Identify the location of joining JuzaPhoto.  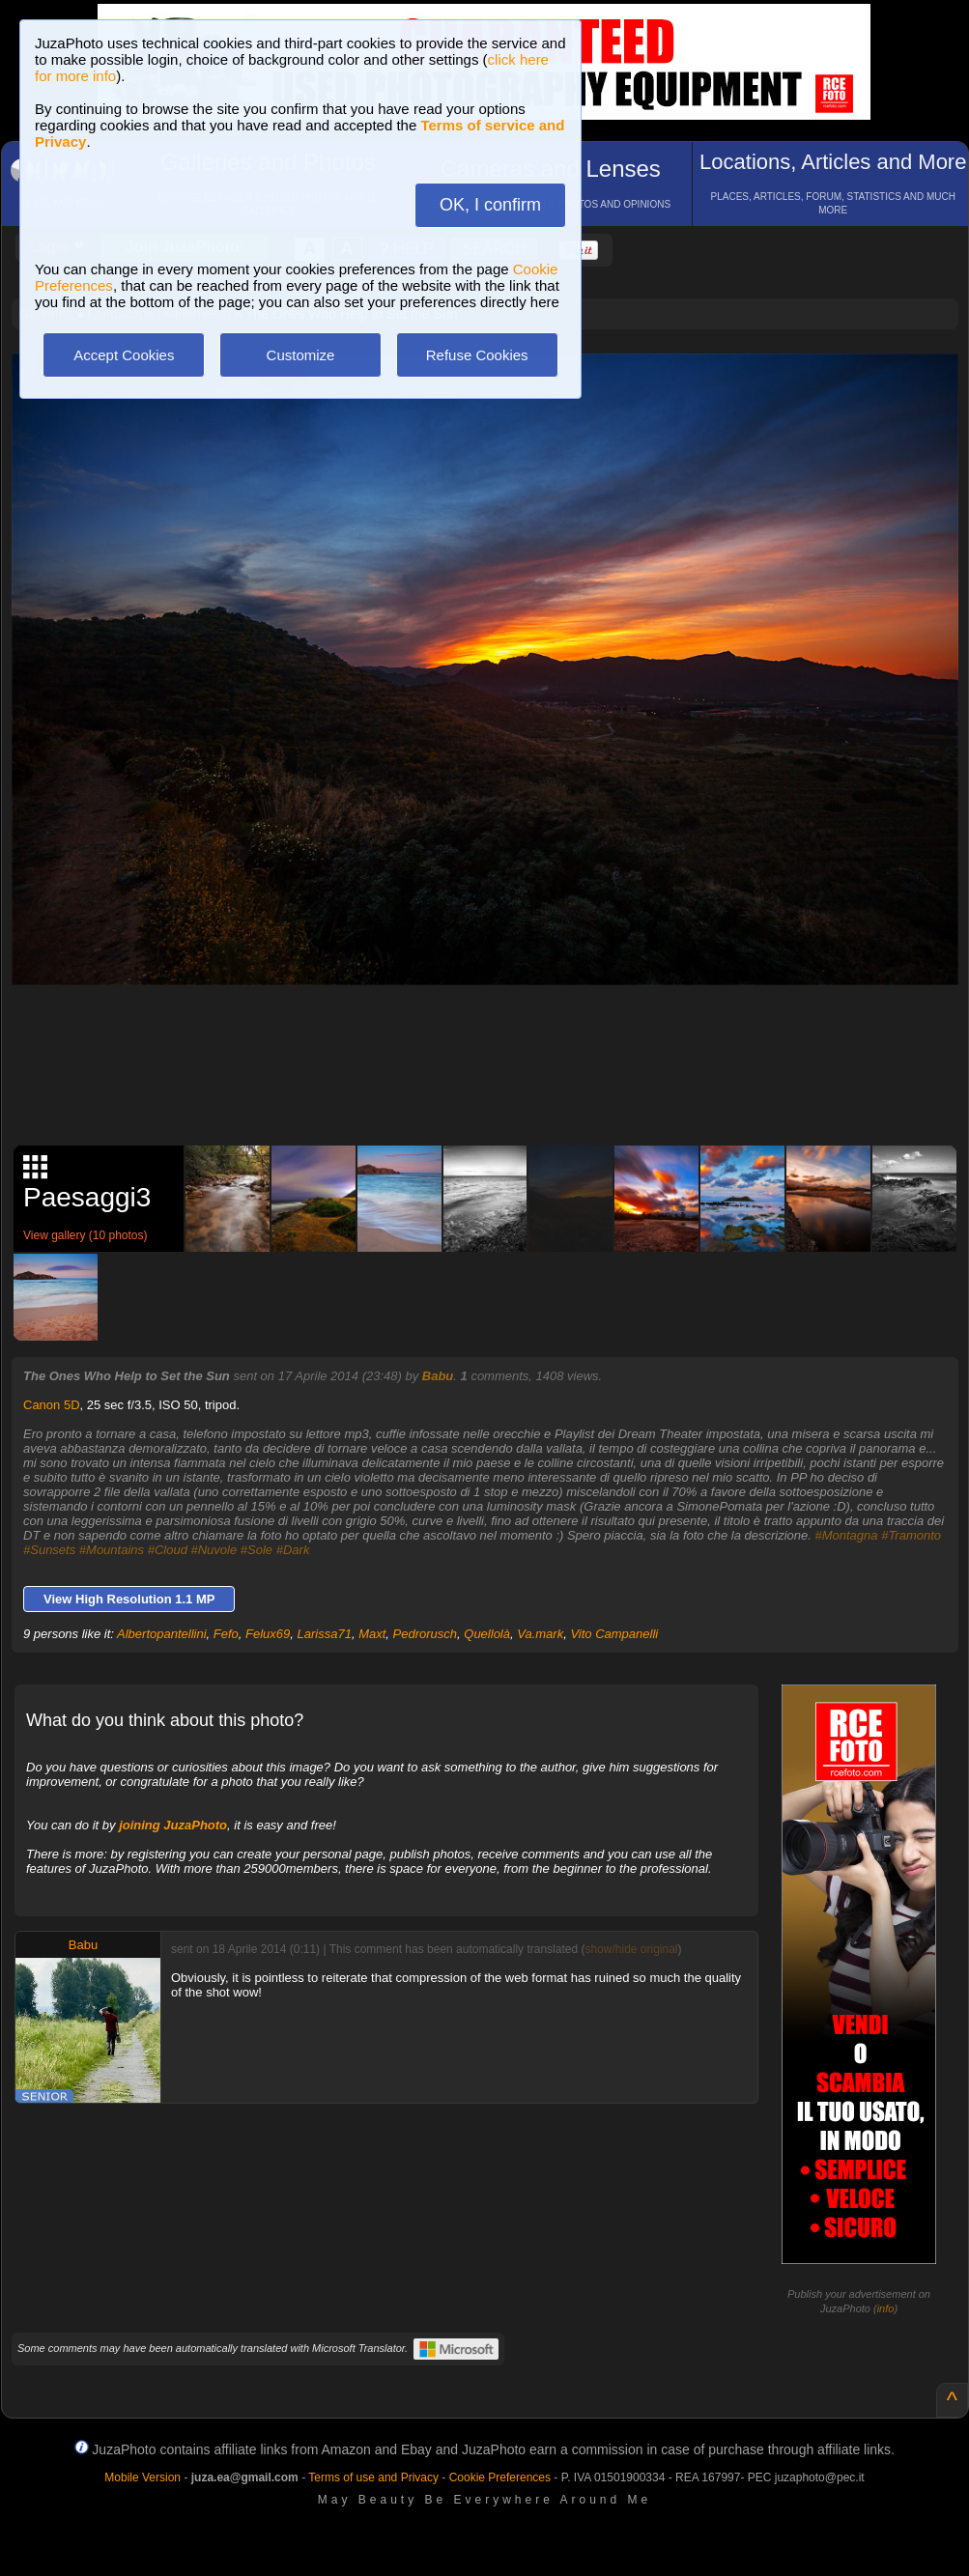
(173, 1825).